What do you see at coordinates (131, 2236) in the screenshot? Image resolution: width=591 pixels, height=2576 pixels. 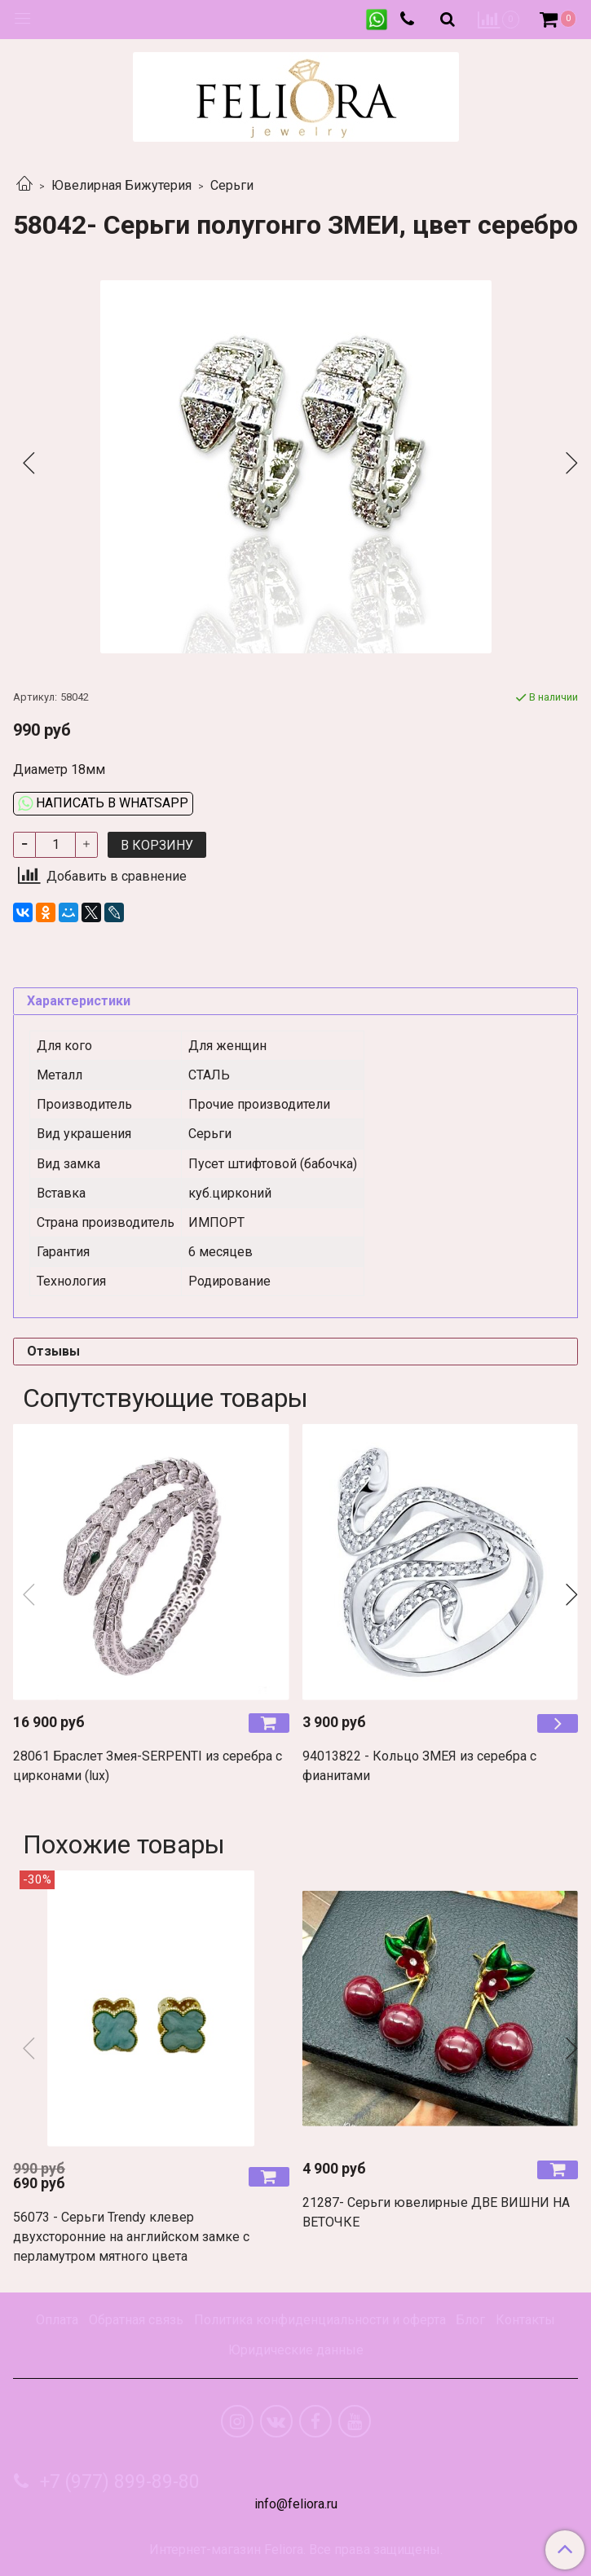 I see `56073 - Серьги Trendy клевер двухсторонние на английском замке с перламутром мятного цвета` at bounding box center [131, 2236].